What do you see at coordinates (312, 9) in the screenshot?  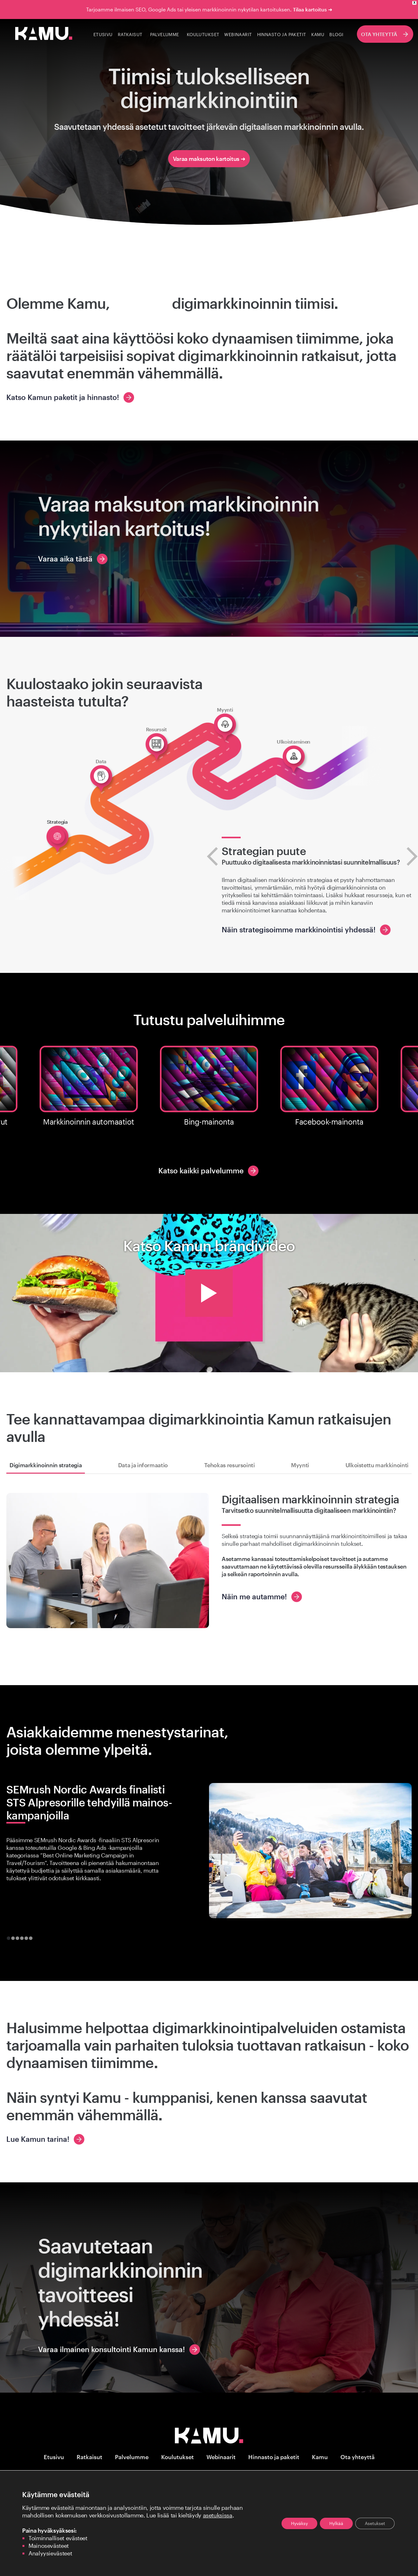 I see `Tilaa kartoitus ➜` at bounding box center [312, 9].